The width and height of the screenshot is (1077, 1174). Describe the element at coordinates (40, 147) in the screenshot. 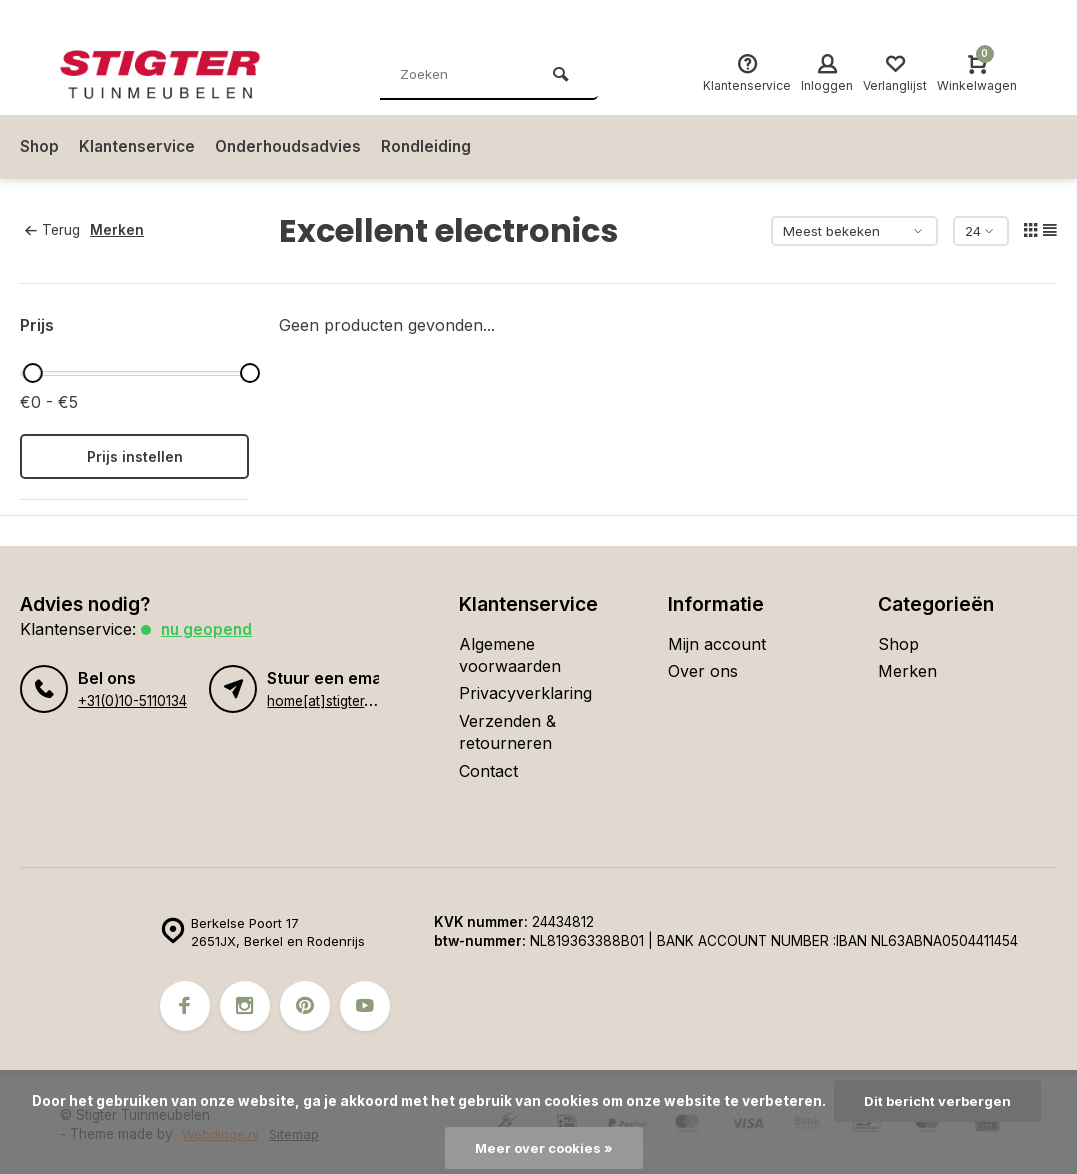

I see `Shop` at that location.